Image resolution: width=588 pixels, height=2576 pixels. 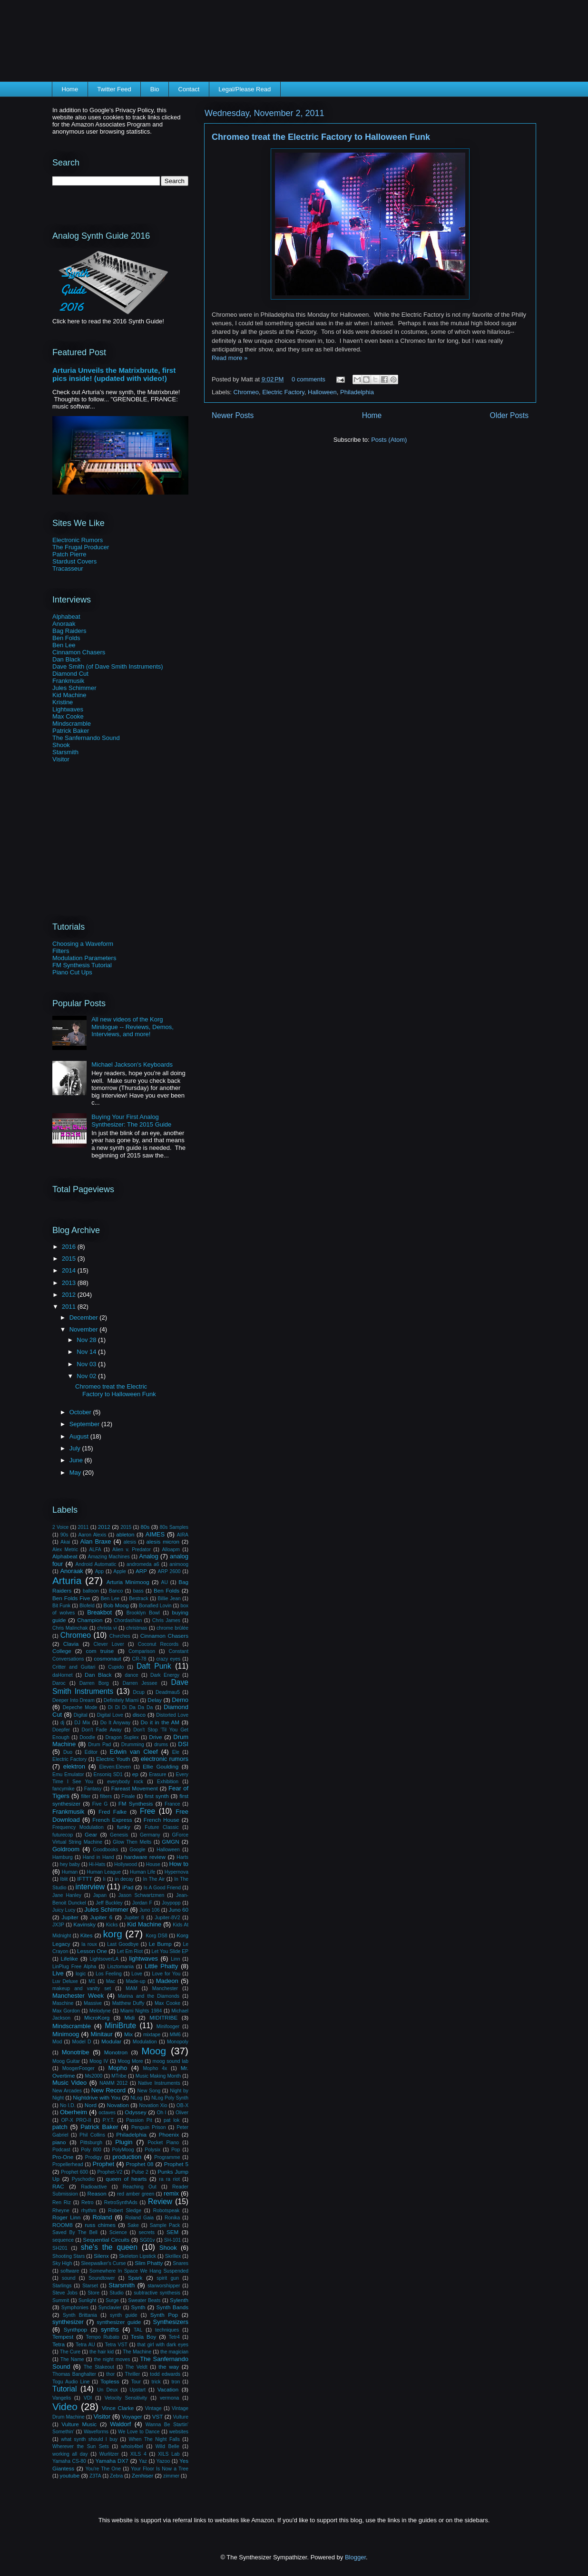 I want to click on alesis micron, so click(x=162, y=1541).